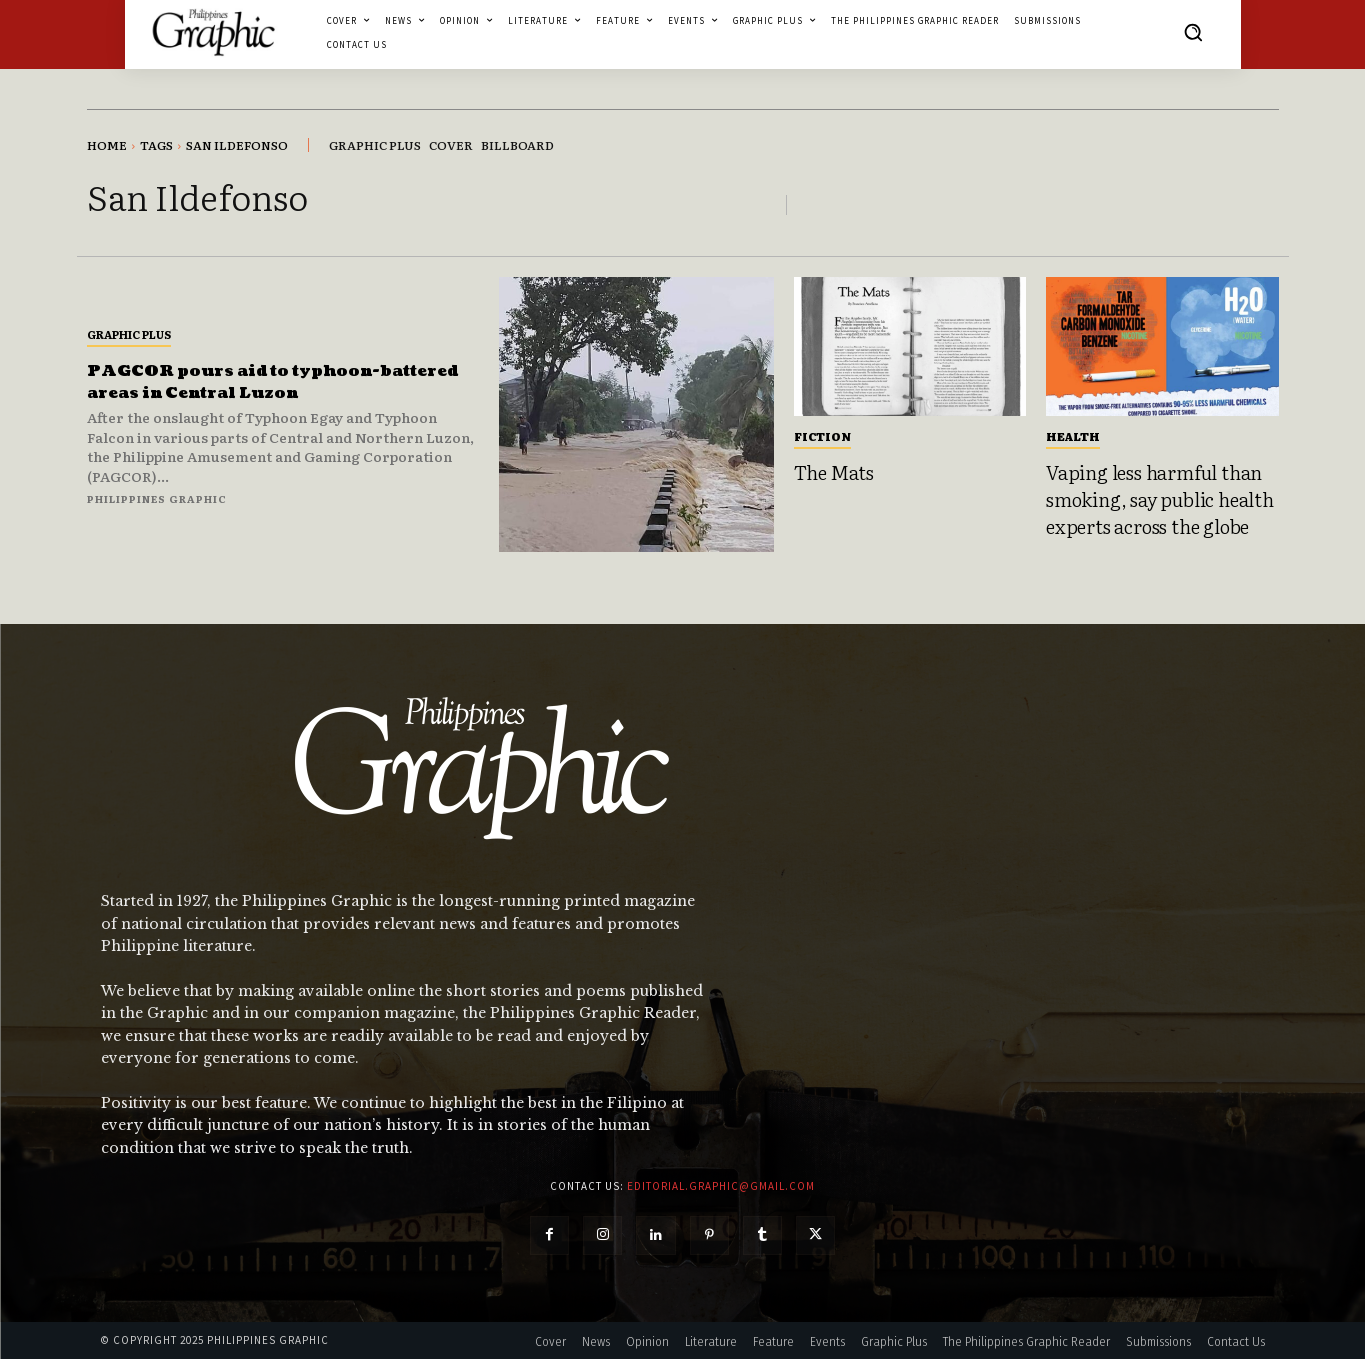  What do you see at coordinates (157, 498) in the screenshot?
I see `Philippines Graphic` at bounding box center [157, 498].